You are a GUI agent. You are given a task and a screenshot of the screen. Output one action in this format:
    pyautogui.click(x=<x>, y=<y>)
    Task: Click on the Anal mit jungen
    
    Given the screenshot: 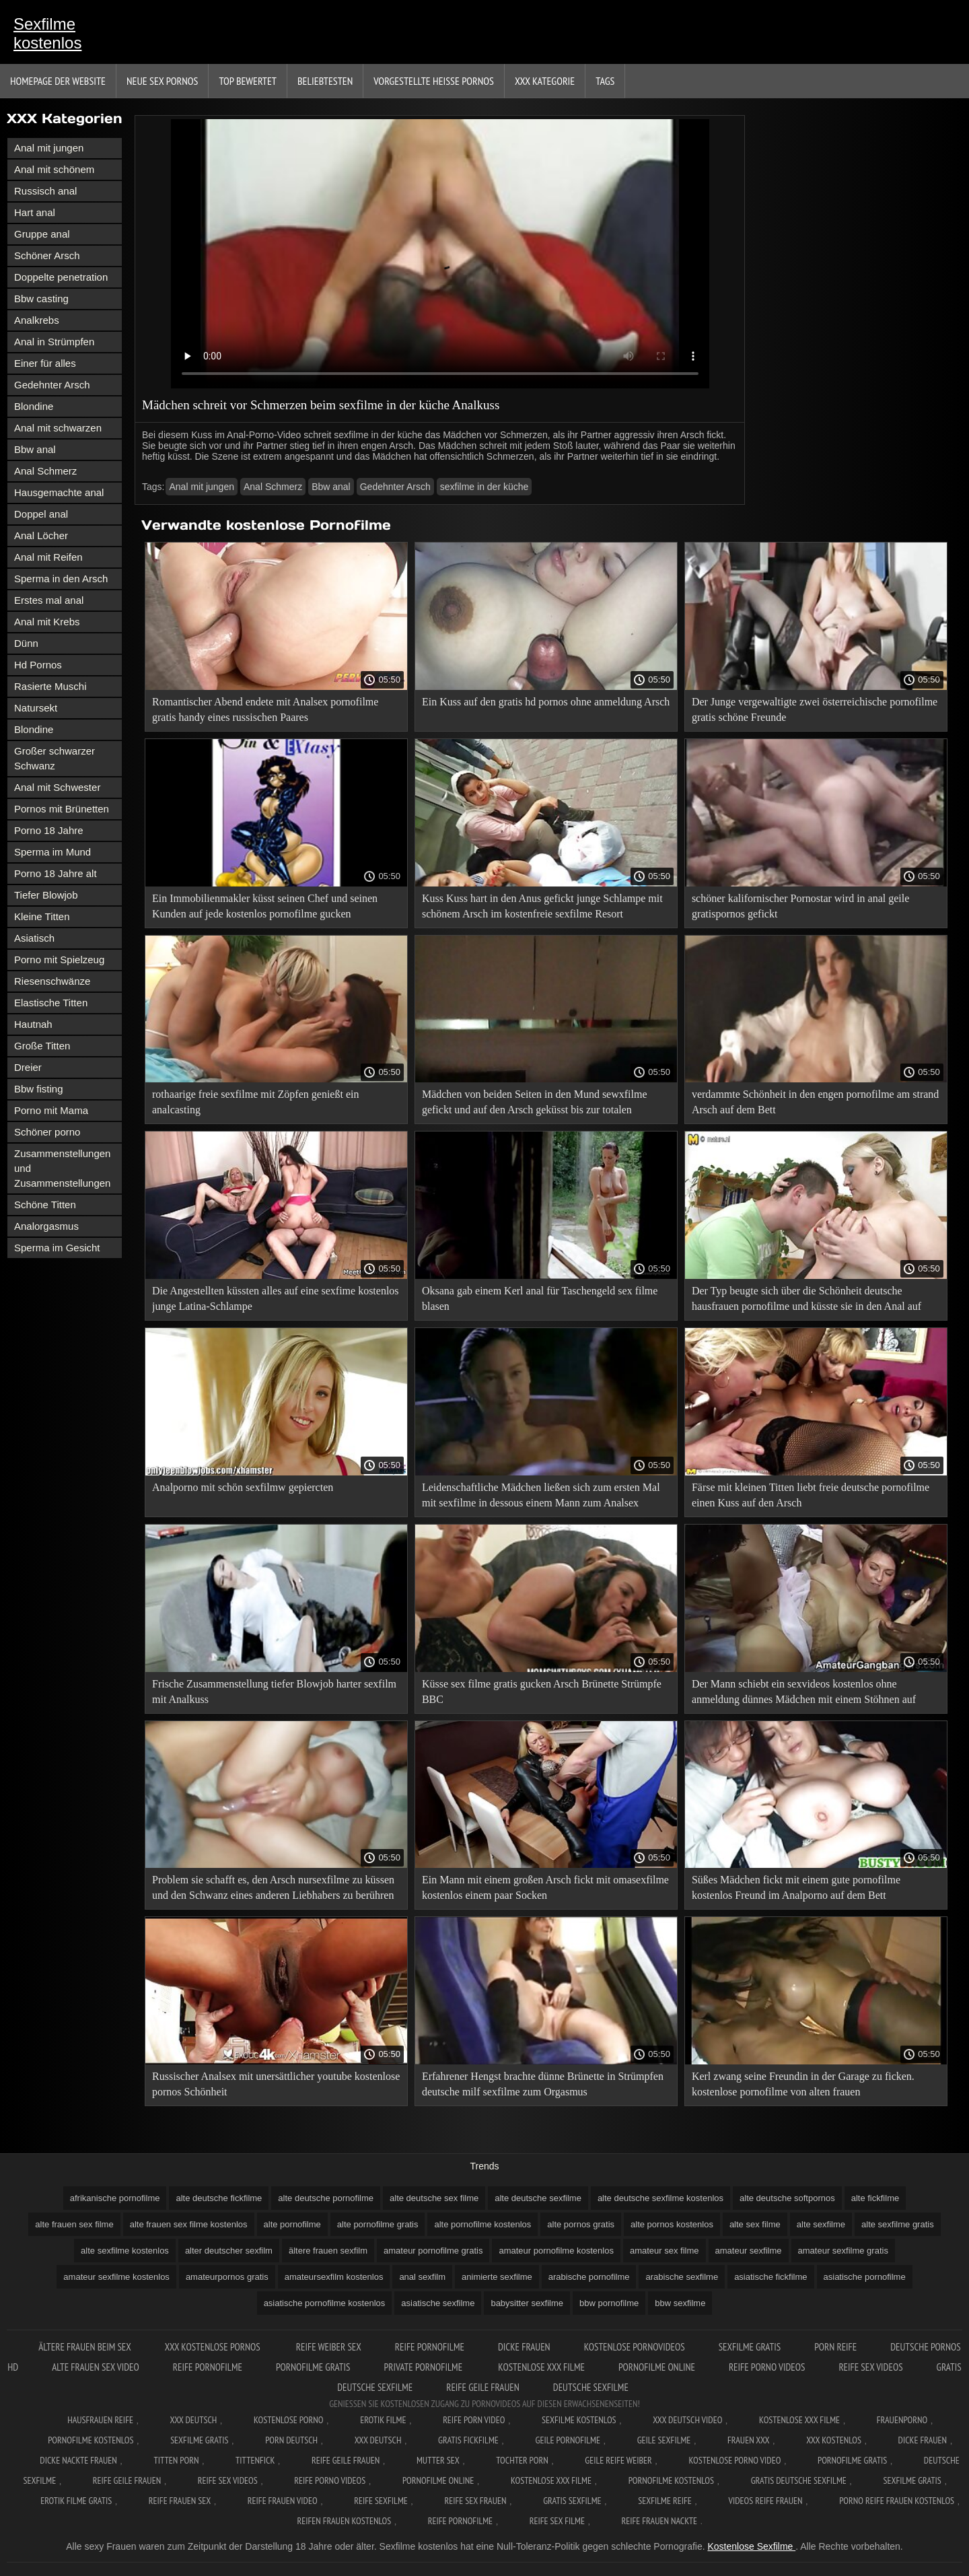 What is the action you would take?
    pyautogui.click(x=48, y=147)
    